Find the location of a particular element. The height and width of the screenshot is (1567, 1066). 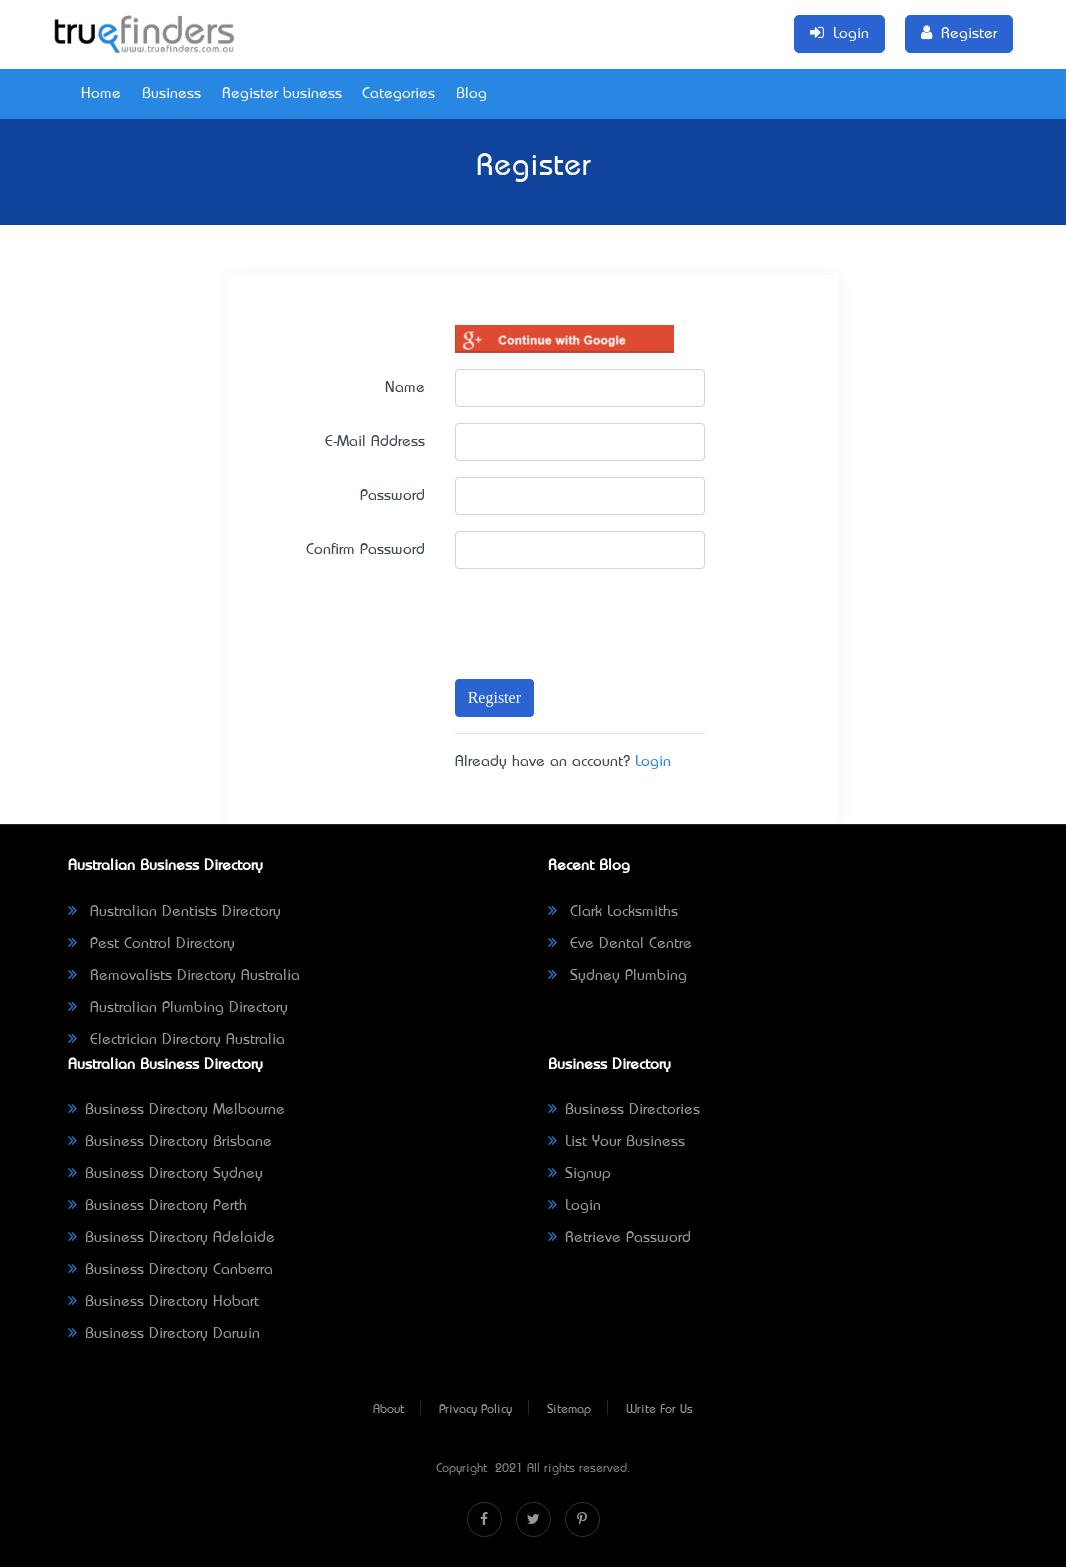

Register business is located at coordinates (282, 94).